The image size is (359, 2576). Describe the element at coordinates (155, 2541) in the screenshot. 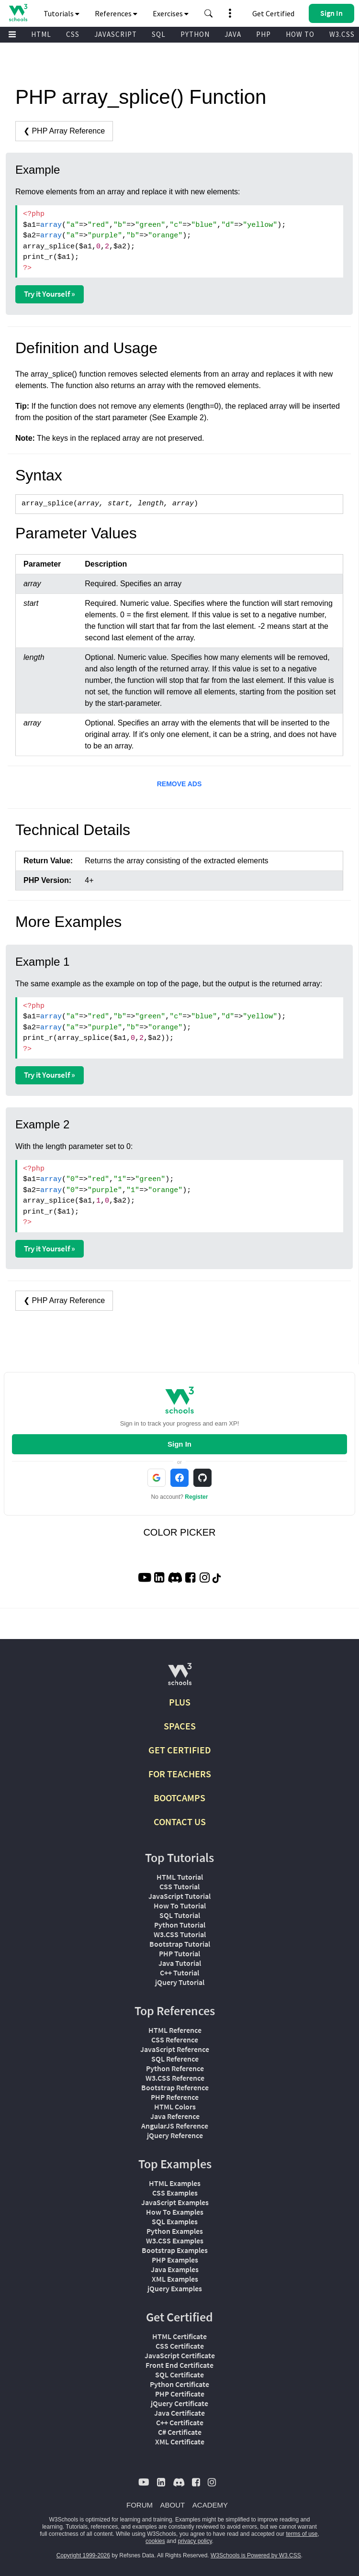

I see `cookies` at that location.